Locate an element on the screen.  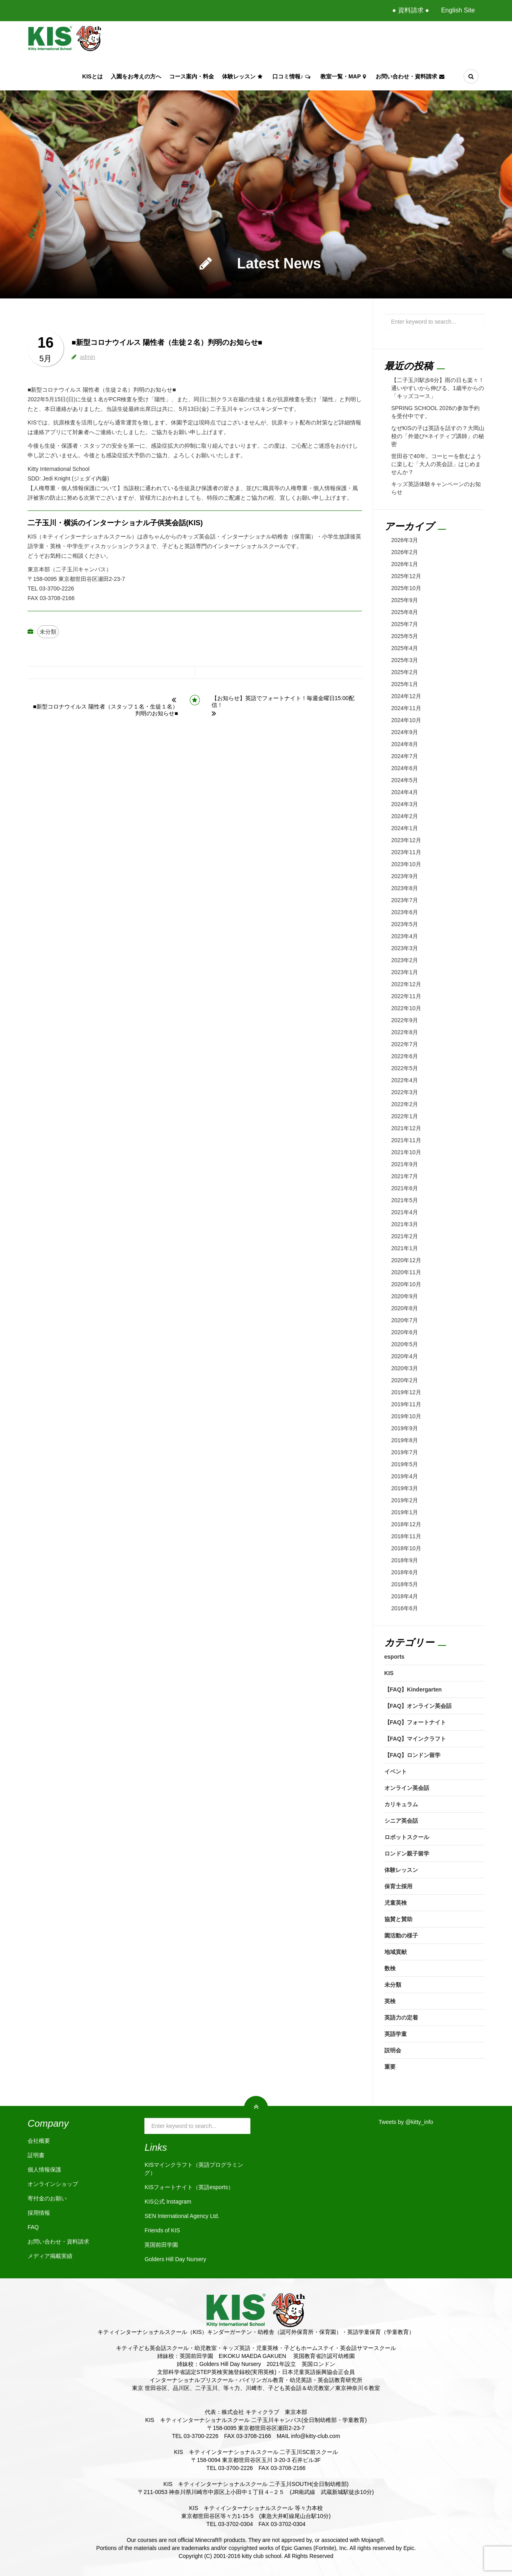
口コミ情報♪ is located at coordinates (292, 76).